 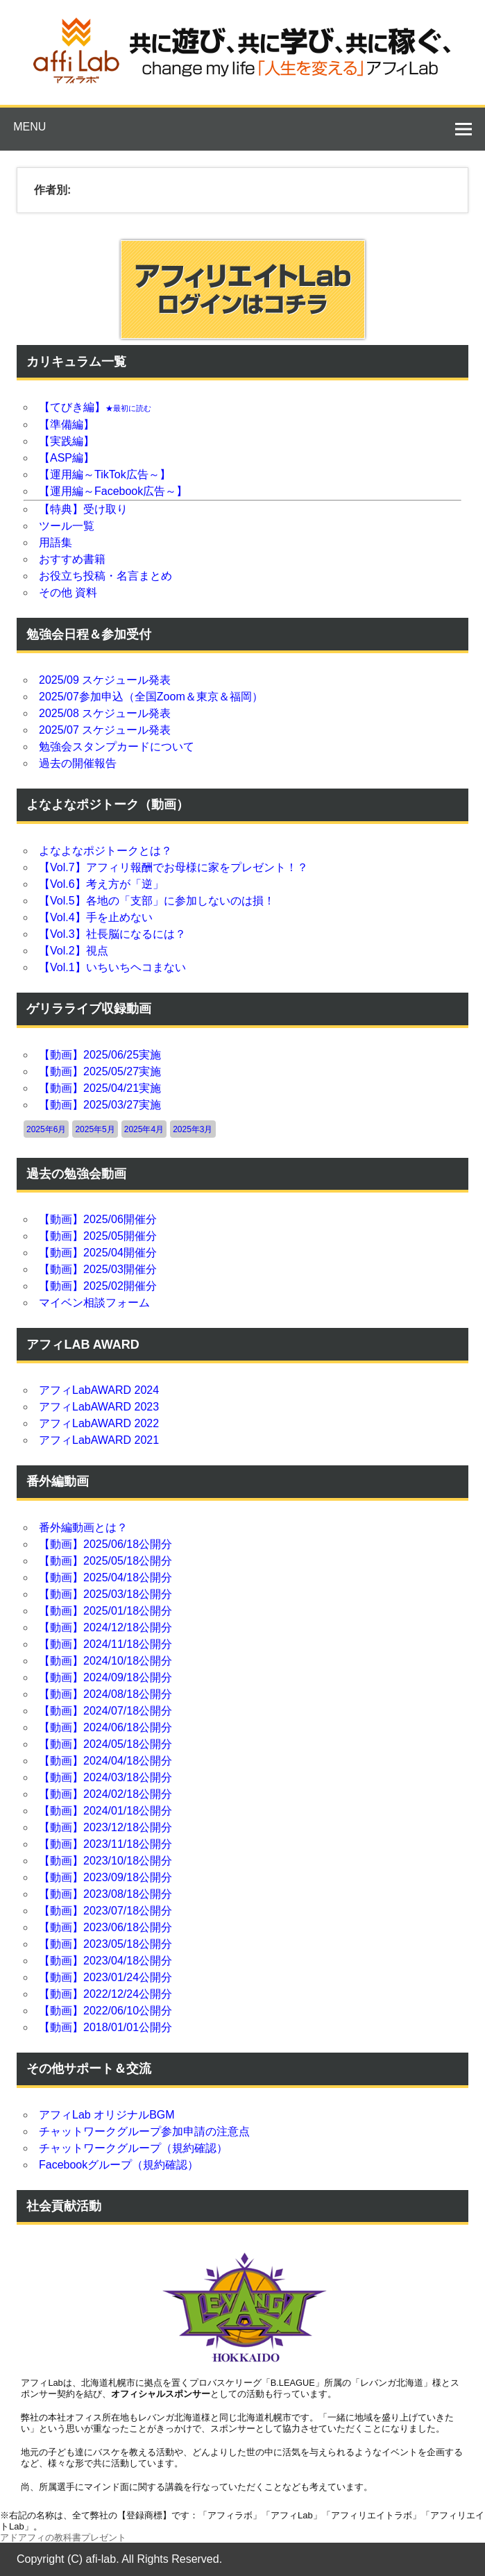 What do you see at coordinates (99, 1407) in the screenshot?
I see `アフィLabAWARD 2023` at bounding box center [99, 1407].